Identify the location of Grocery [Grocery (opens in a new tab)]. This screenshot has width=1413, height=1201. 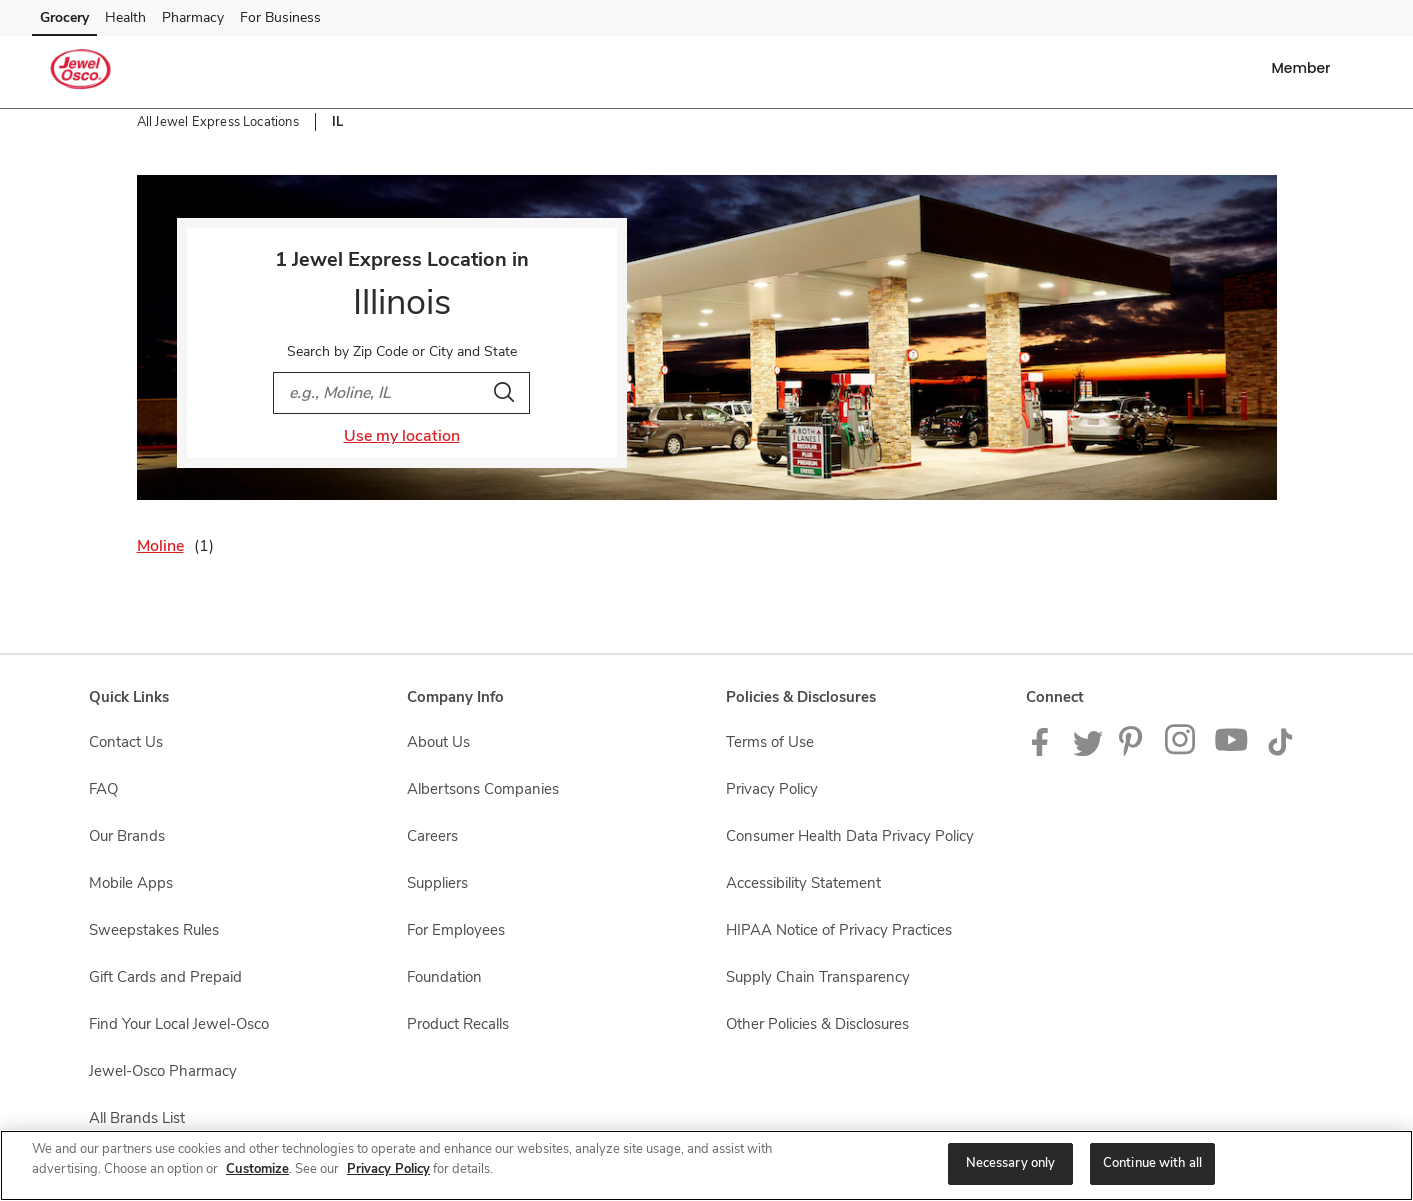
(64, 17).